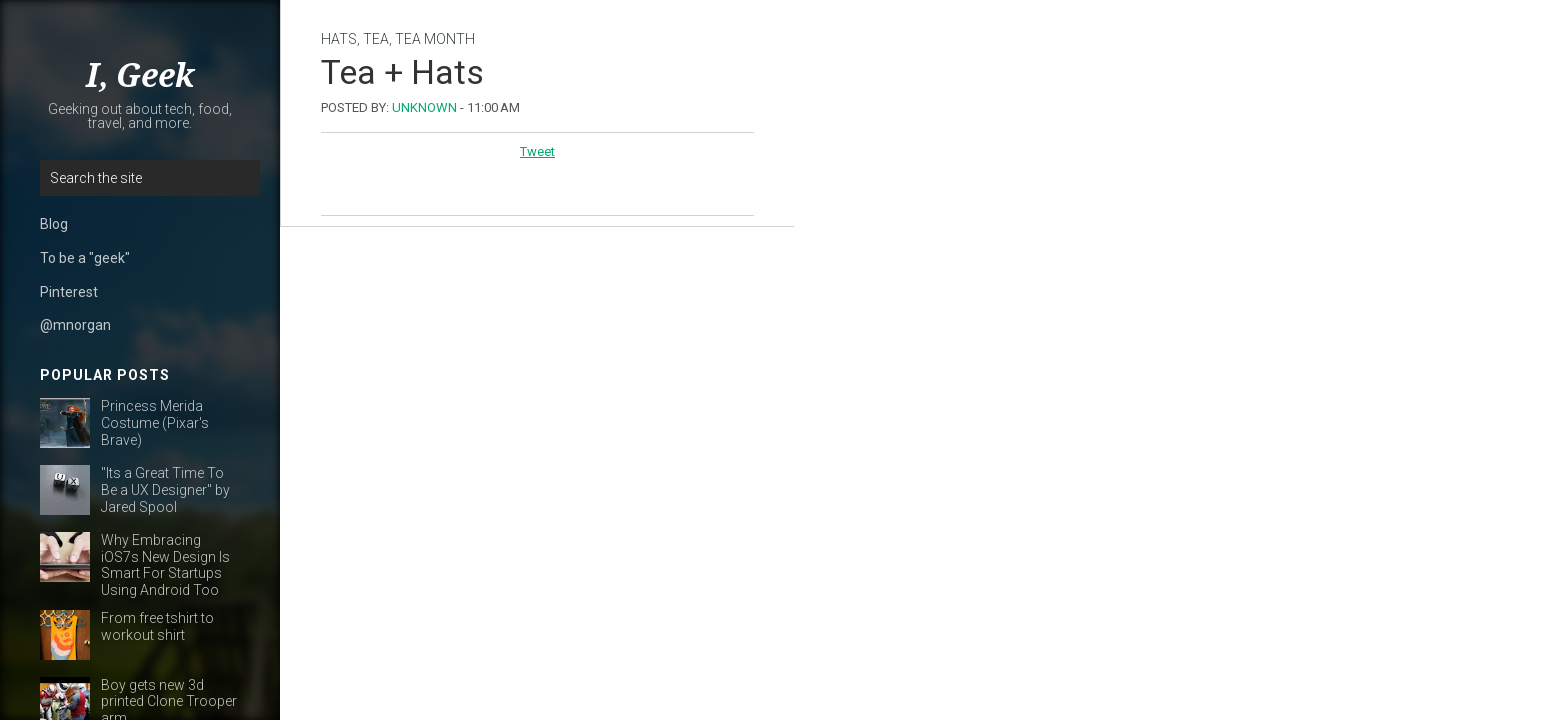 The image size is (1568, 720). Describe the element at coordinates (54, 224) in the screenshot. I see `Blog` at that location.